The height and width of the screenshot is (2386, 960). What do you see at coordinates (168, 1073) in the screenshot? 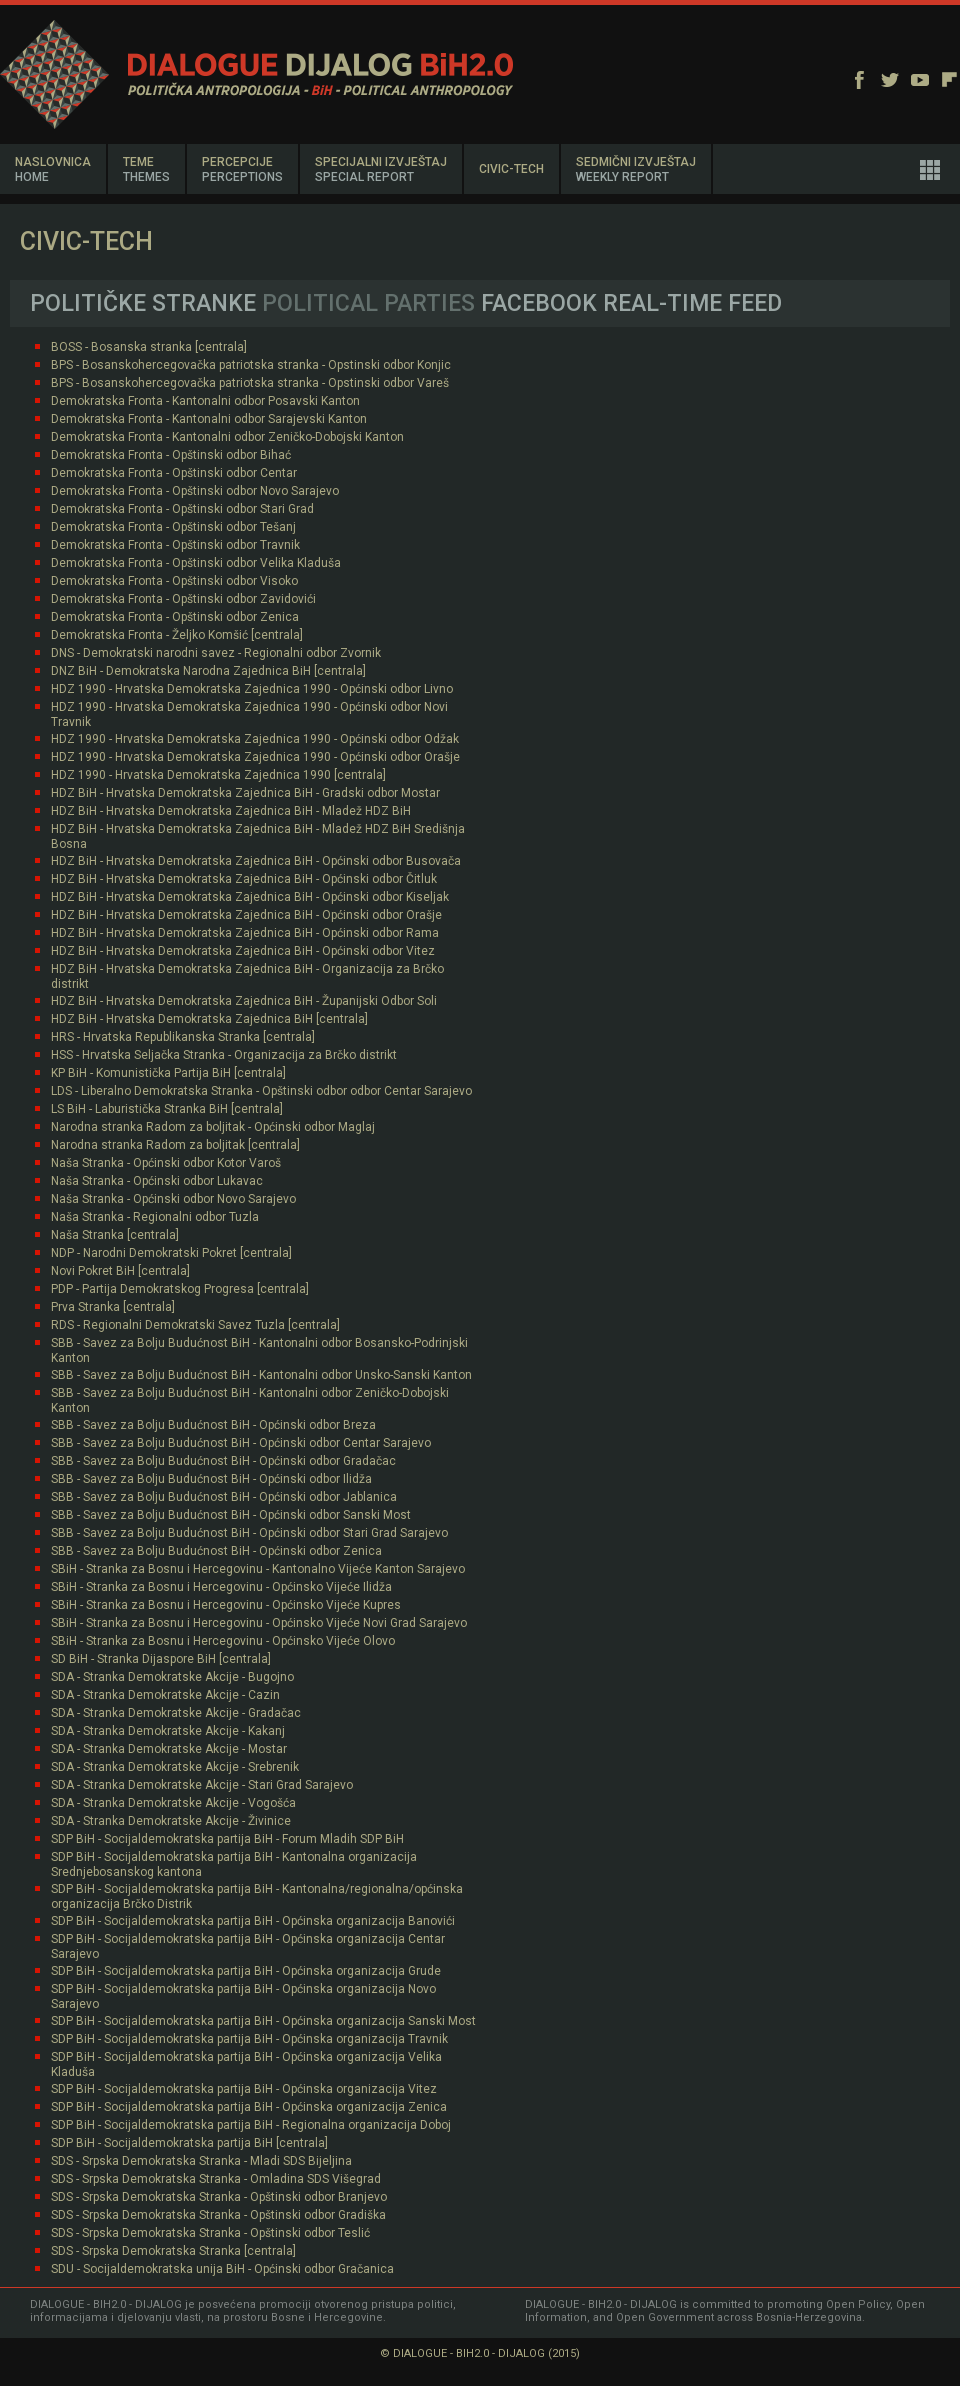
I see `KP BiH - Komunistička Partija BiH [centrala]` at bounding box center [168, 1073].